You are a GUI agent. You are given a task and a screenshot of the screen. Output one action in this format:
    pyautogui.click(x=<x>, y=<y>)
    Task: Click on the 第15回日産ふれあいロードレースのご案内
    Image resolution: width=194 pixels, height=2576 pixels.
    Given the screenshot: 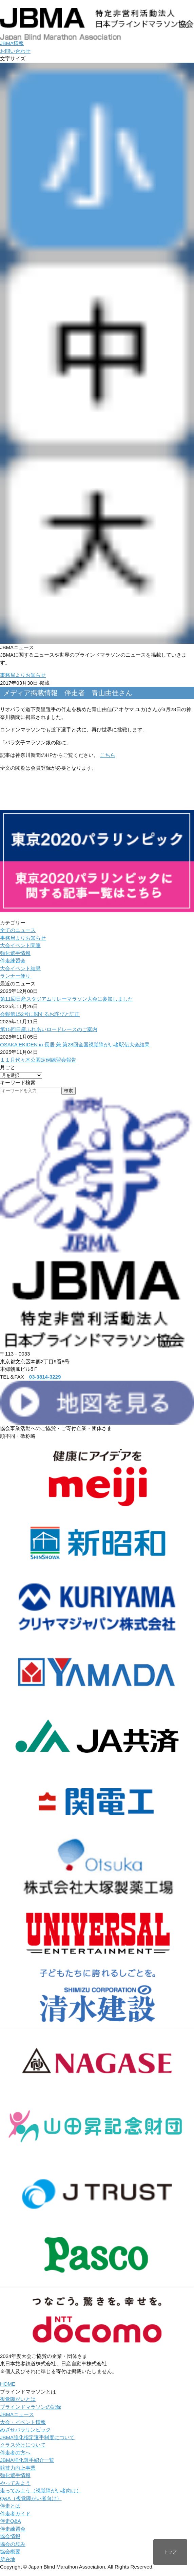 What is the action you would take?
    pyautogui.click(x=48, y=1029)
    